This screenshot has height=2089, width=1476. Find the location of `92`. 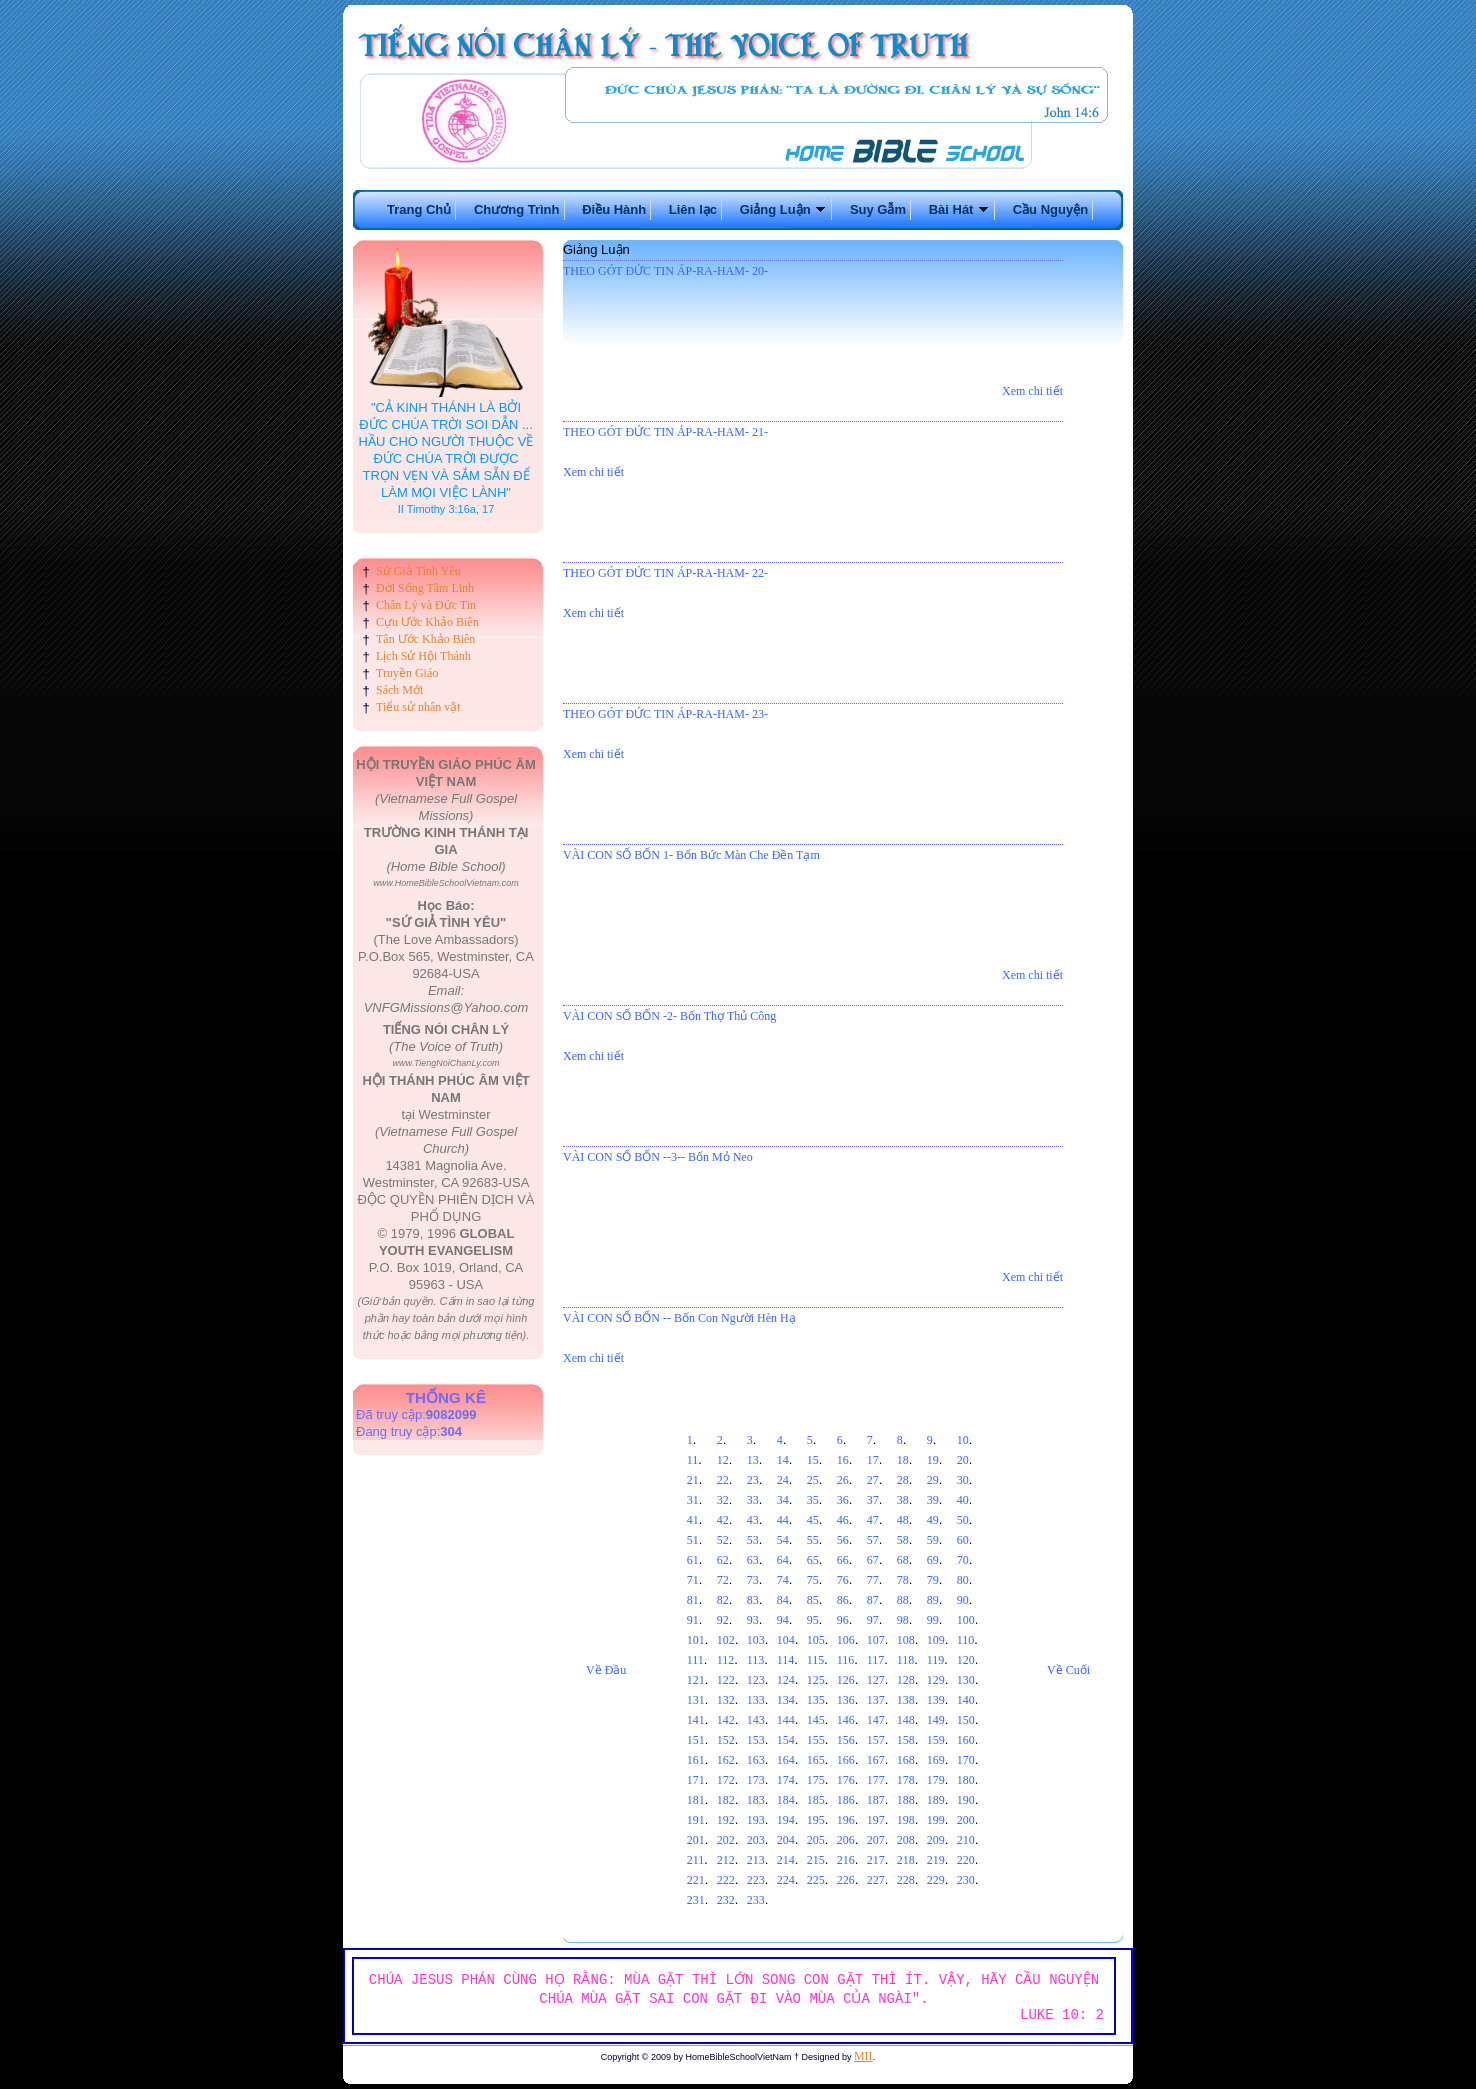

92 is located at coordinates (723, 1620).